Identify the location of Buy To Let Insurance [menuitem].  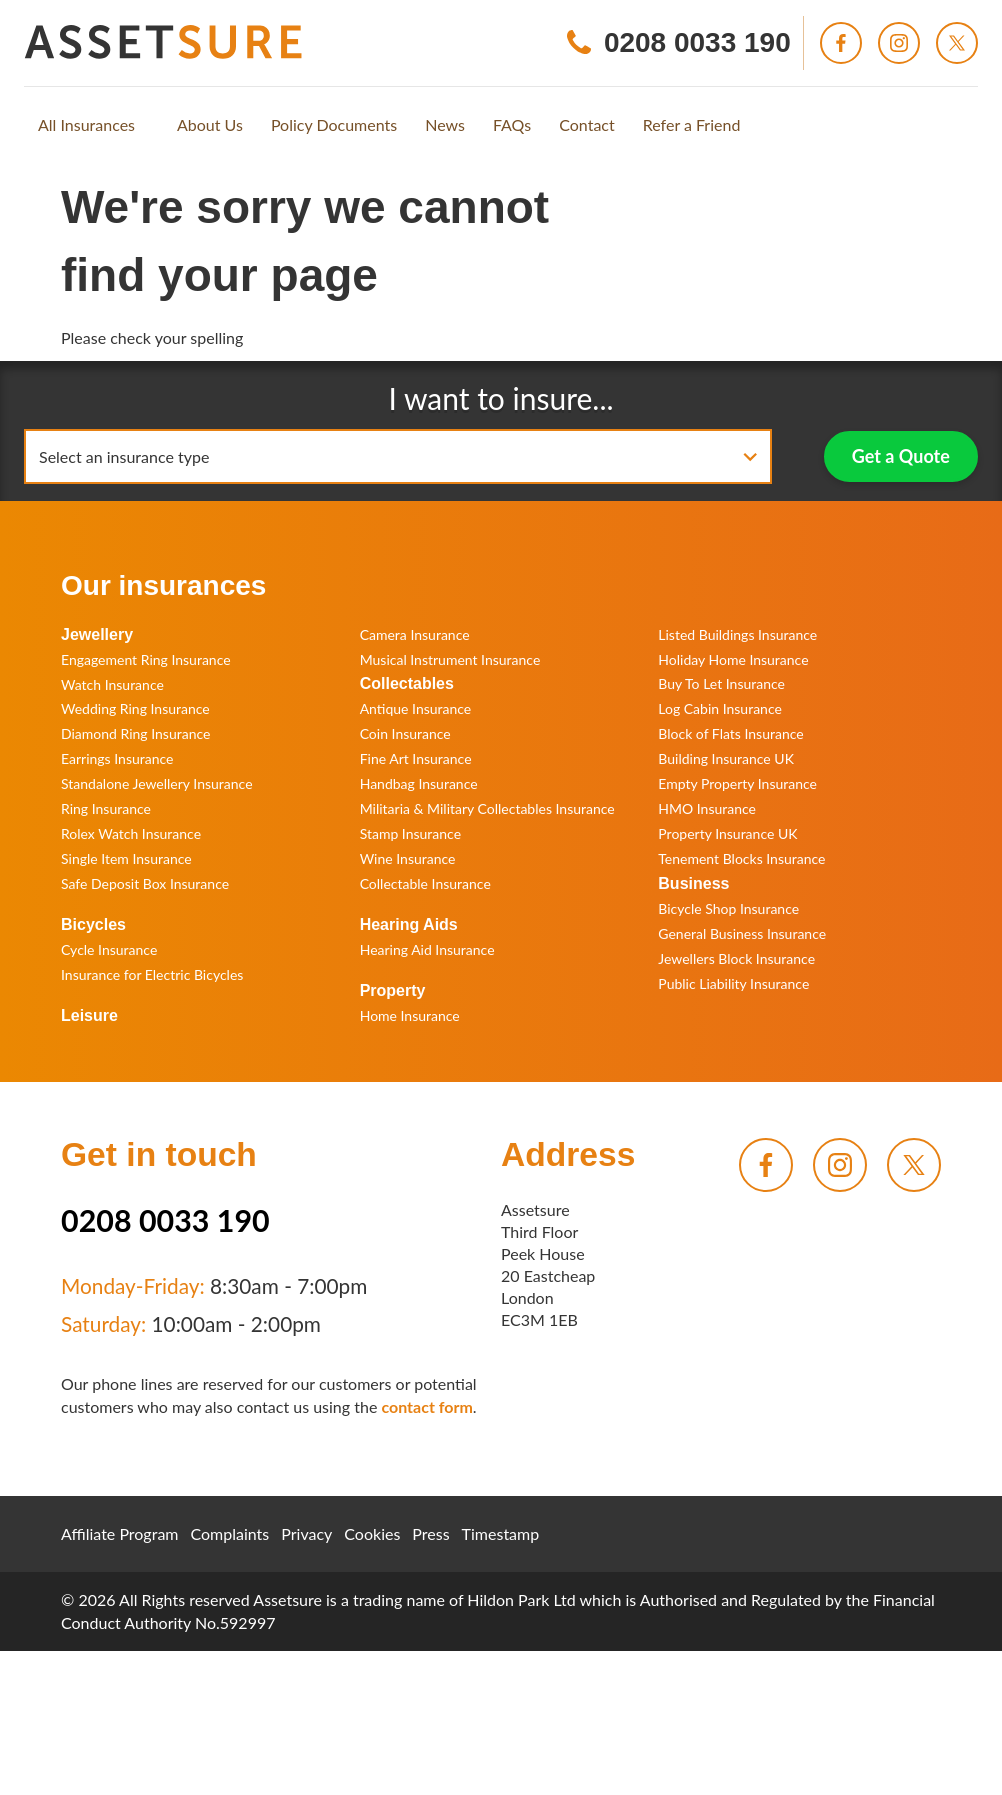
(721, 683).